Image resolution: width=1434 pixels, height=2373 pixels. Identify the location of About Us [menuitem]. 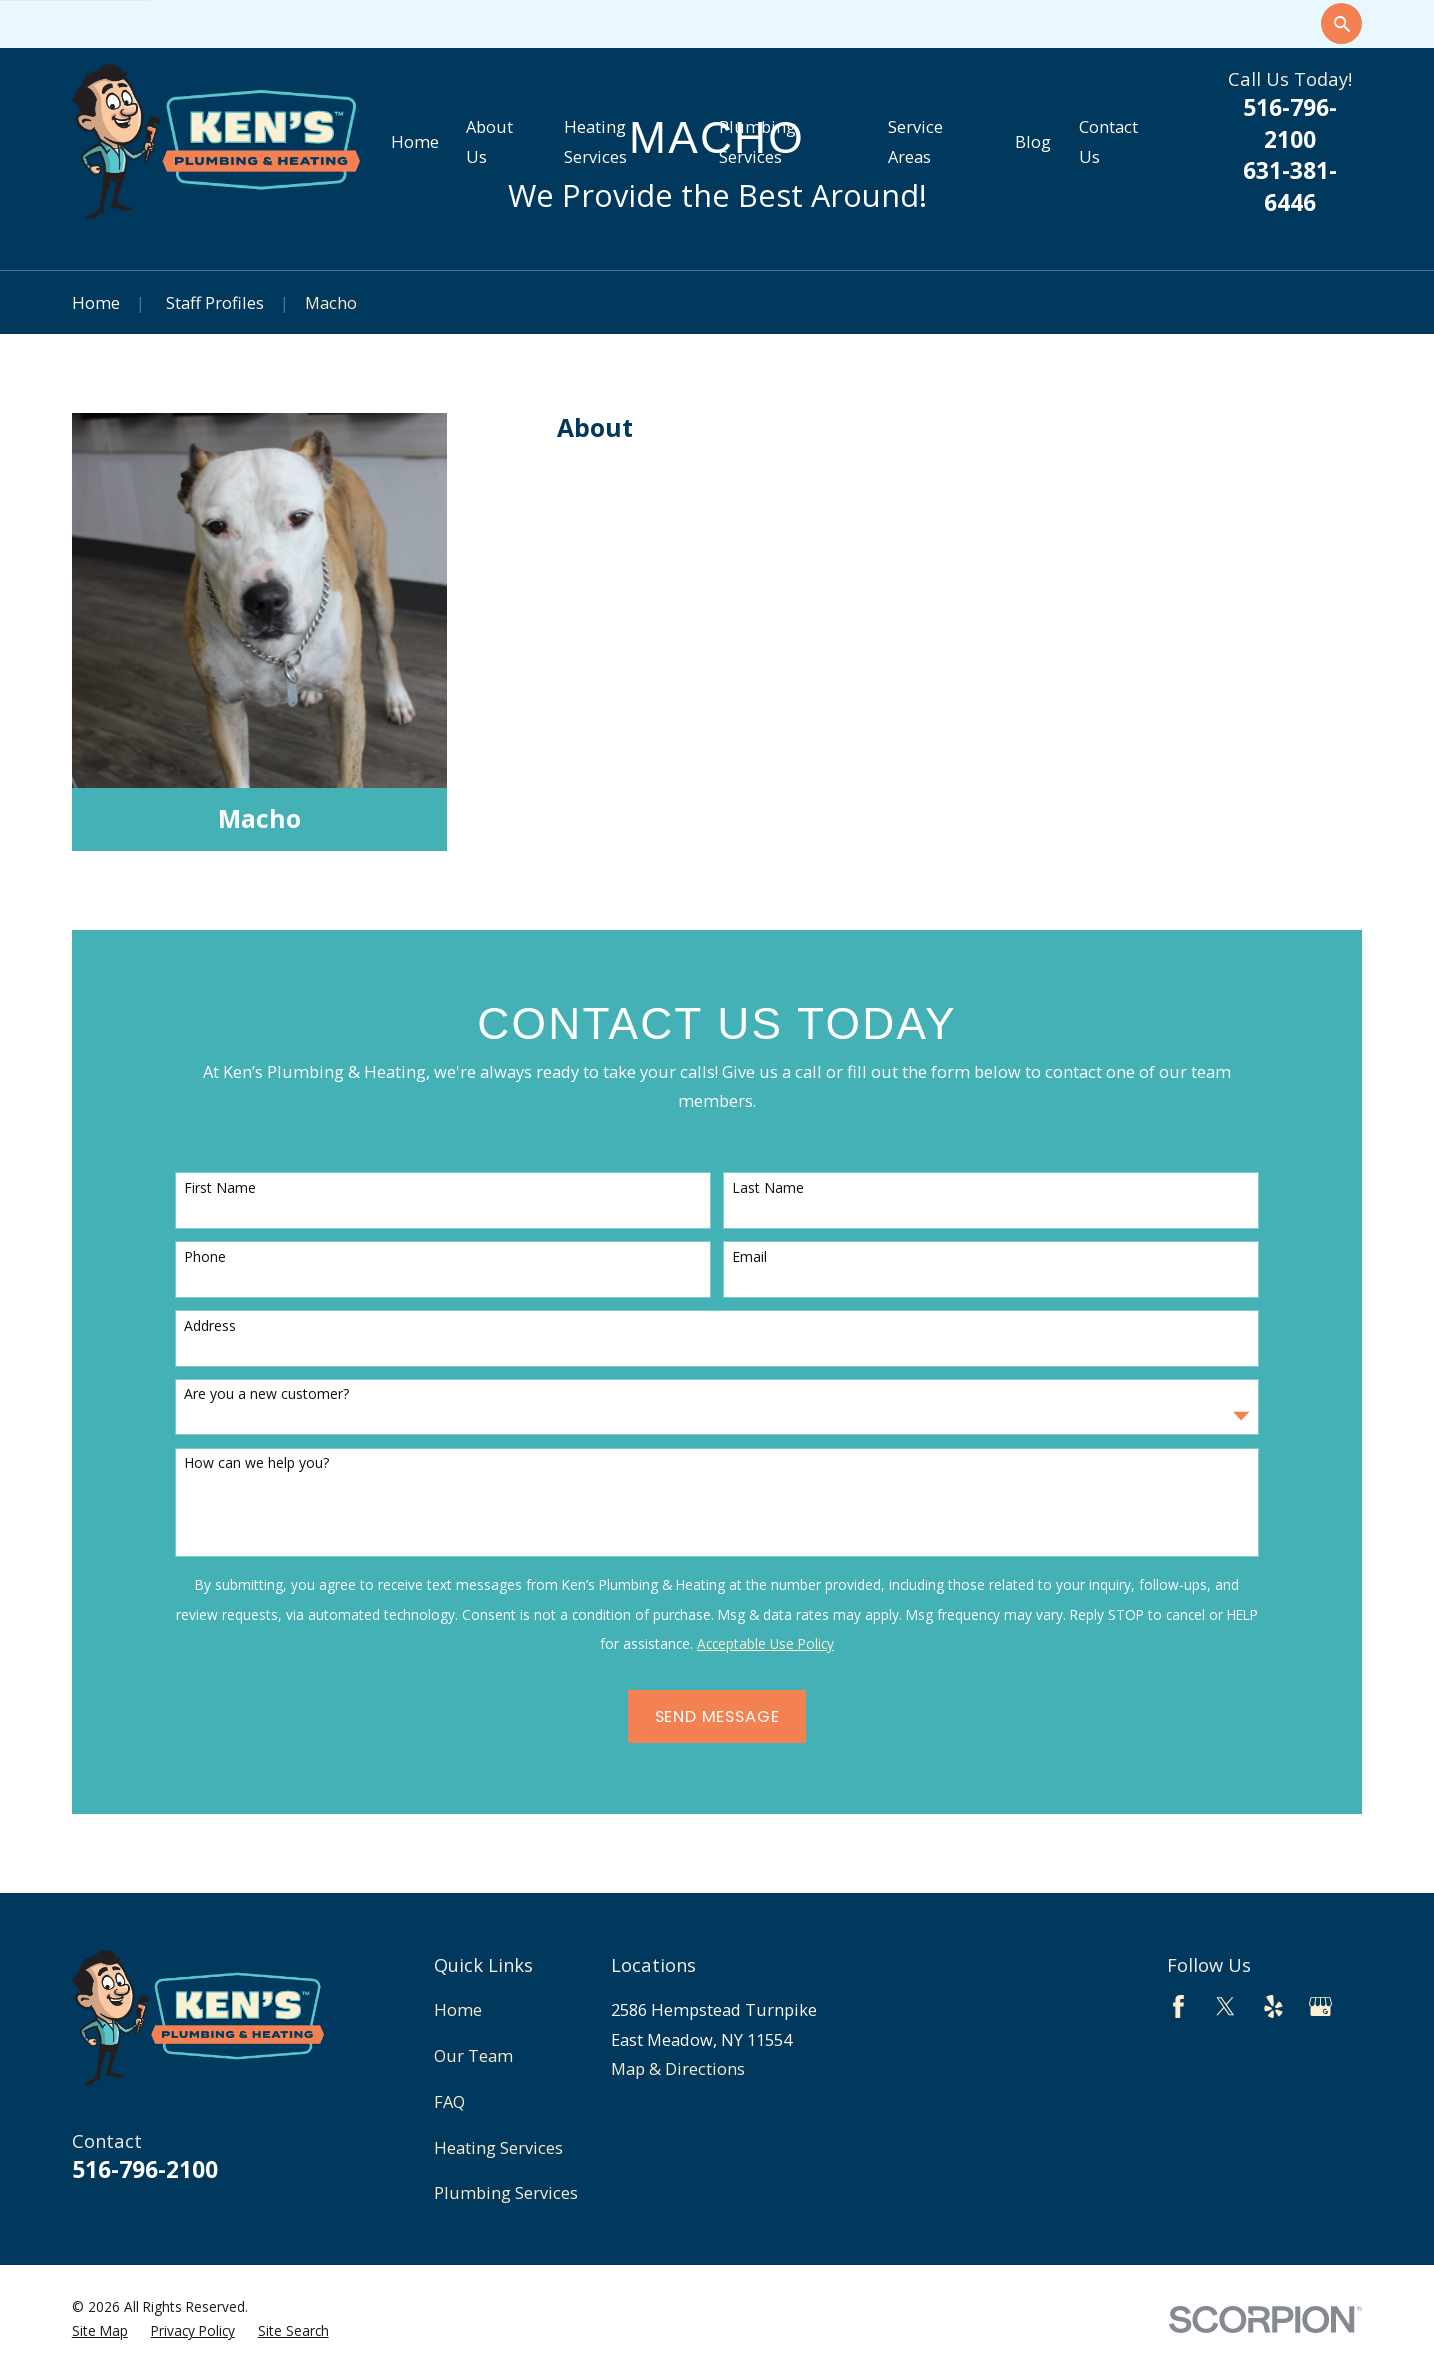
(489, 141).